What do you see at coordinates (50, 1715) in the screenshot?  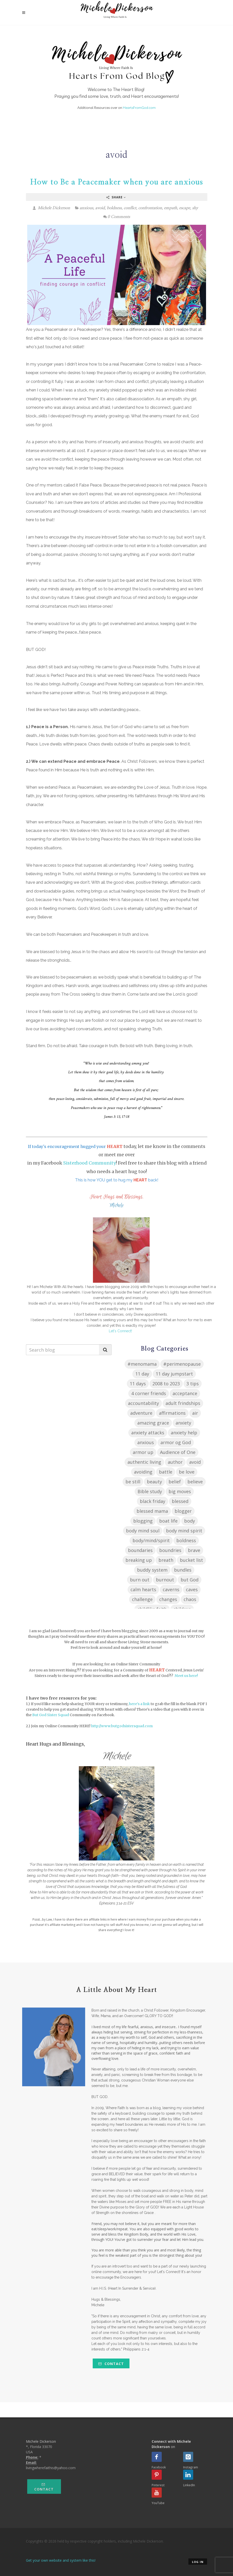 I see `But God Sister Squad` at bounding box center [50, 1715].